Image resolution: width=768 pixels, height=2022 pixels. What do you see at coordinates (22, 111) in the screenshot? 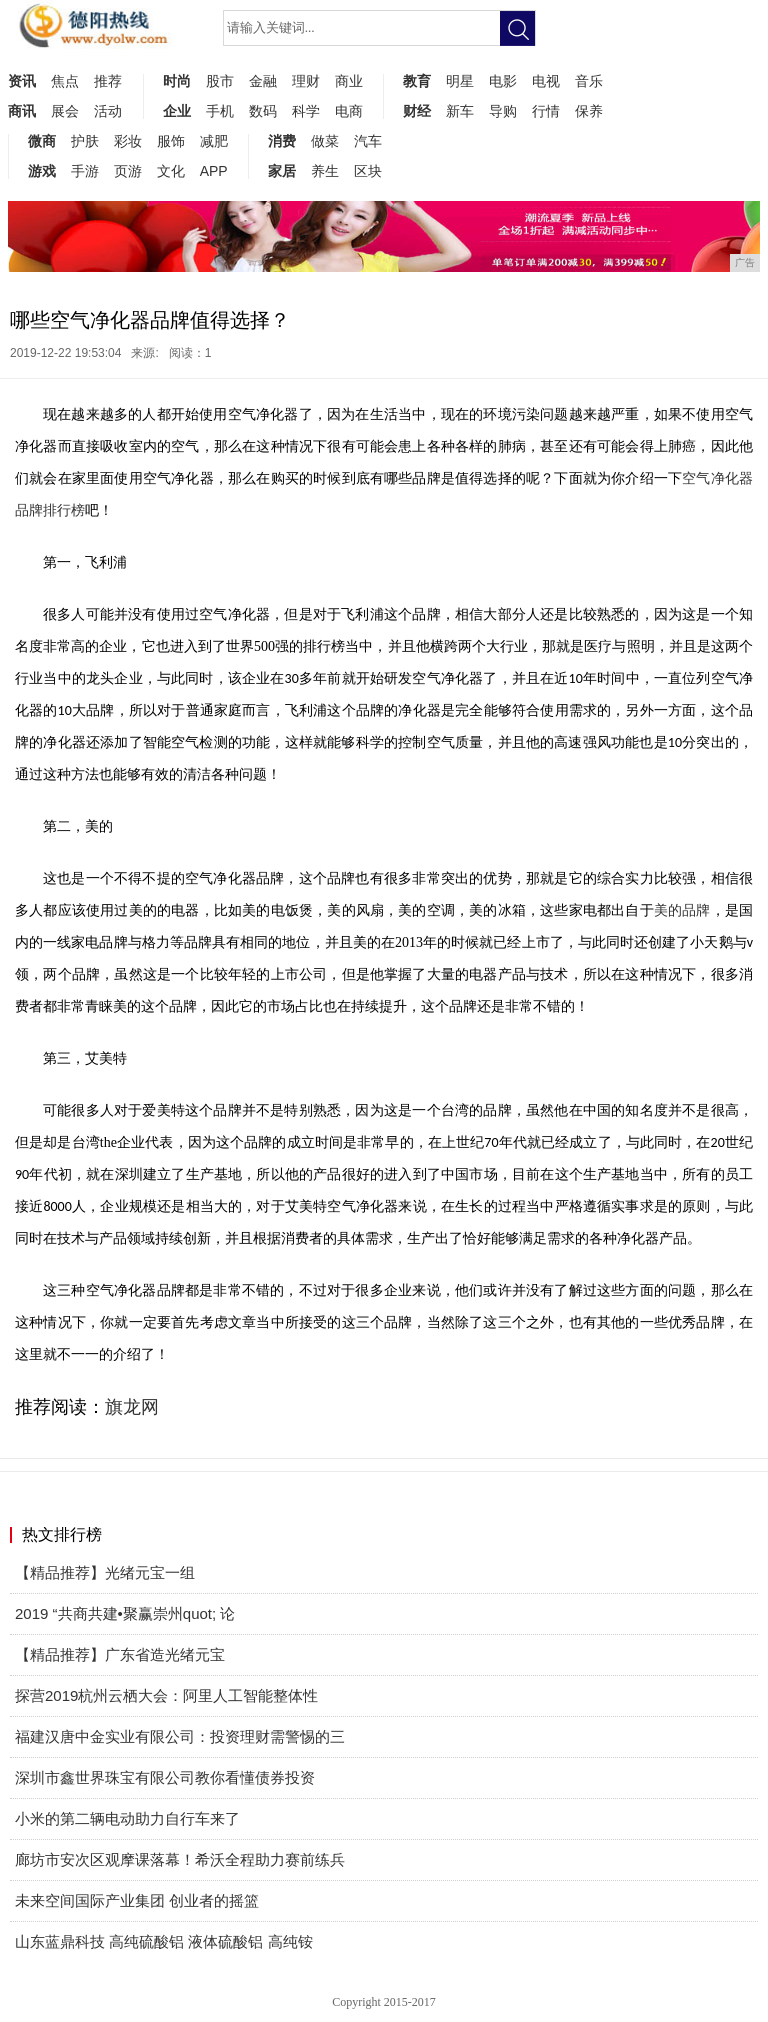
I see `商讯` at bounding box center [22, 111].